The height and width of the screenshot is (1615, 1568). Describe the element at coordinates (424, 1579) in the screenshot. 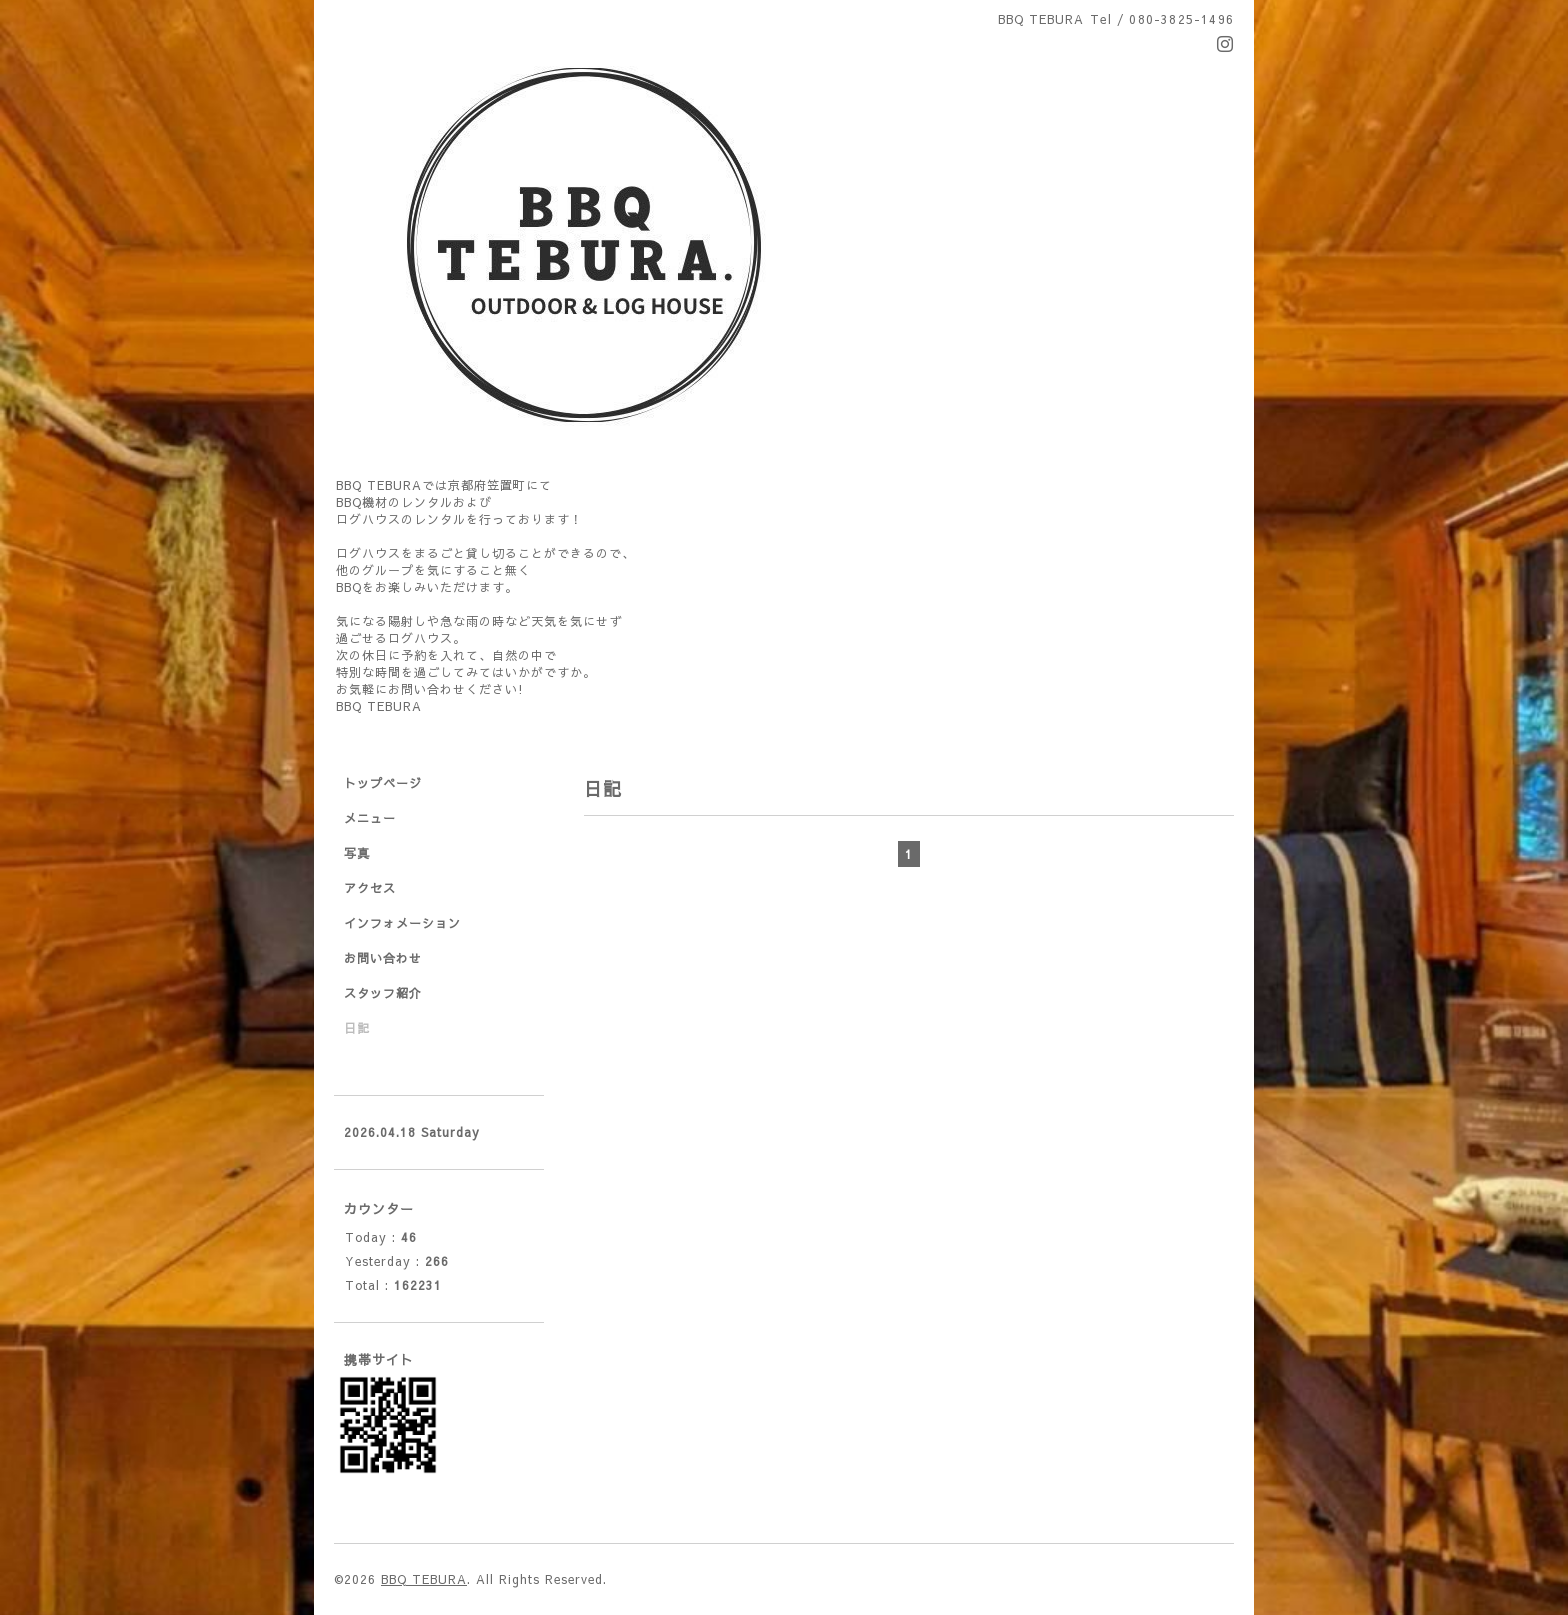

I see `BBQ TEBURA` at that location.